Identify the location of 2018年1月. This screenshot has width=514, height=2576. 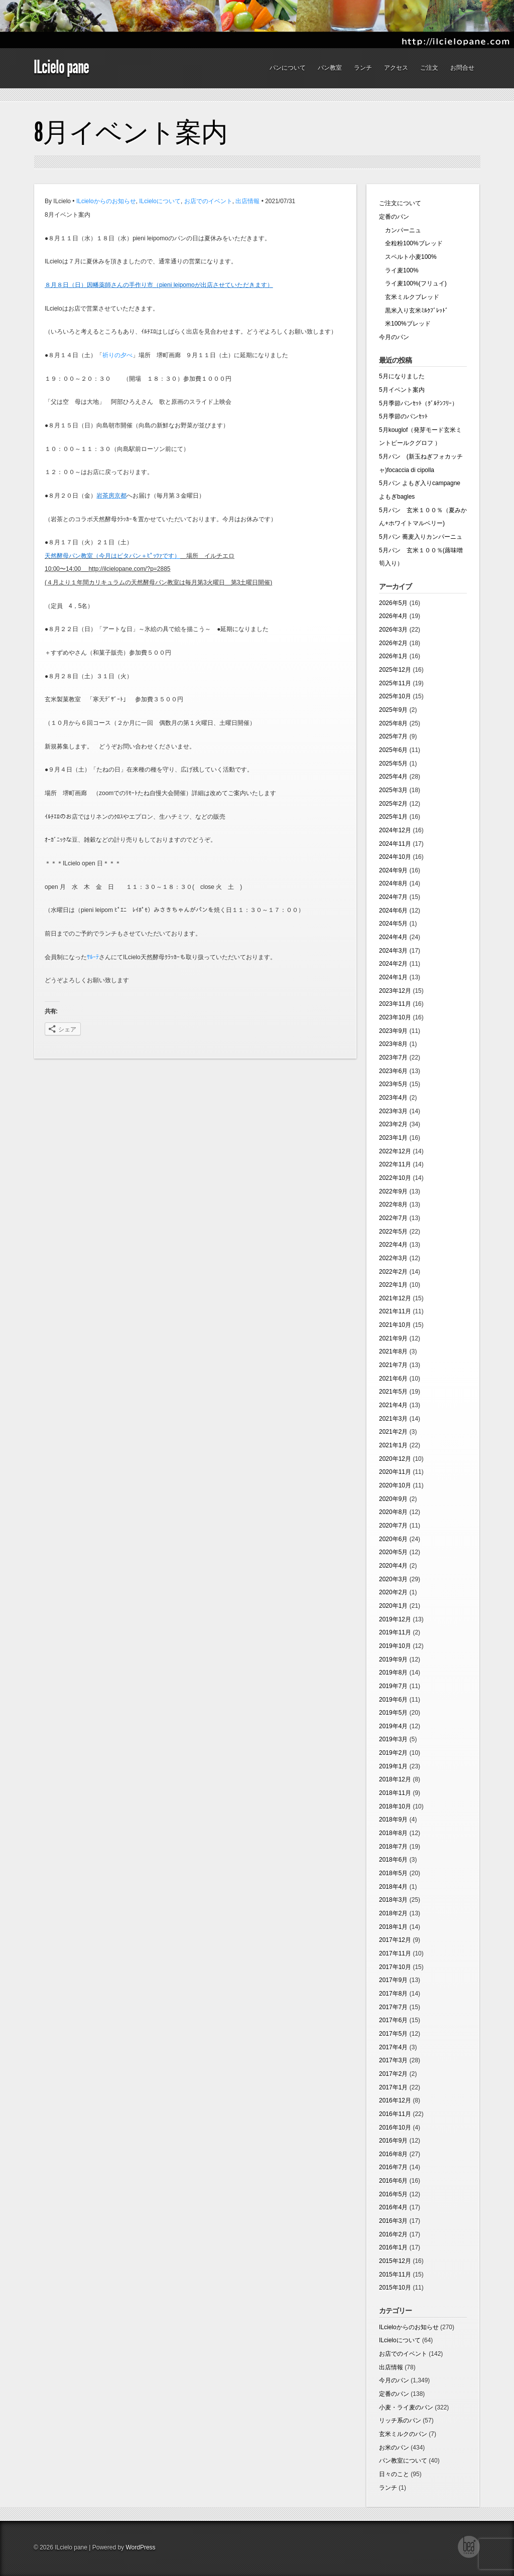
(393, 1926).